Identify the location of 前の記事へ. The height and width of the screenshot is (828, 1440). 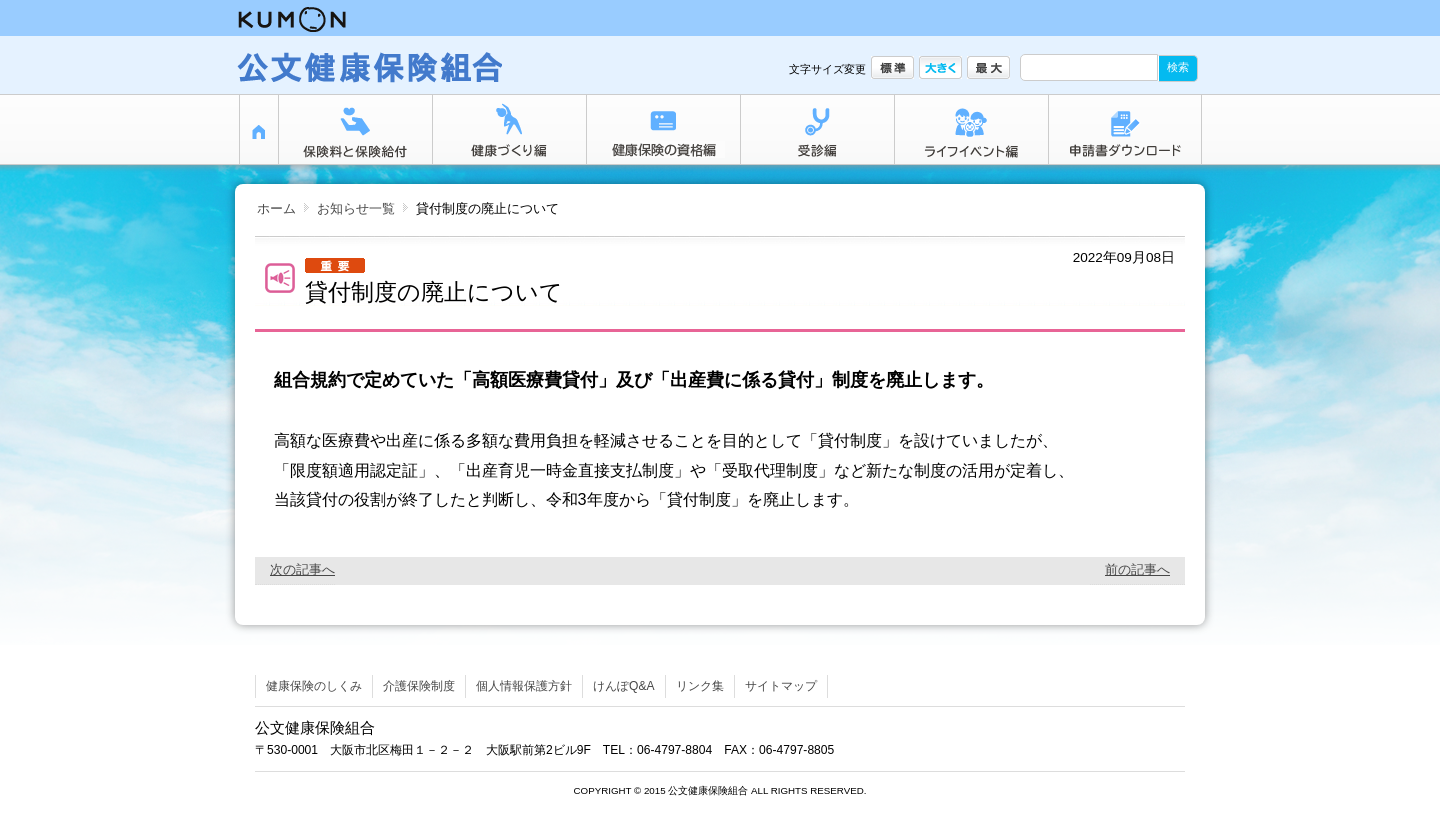
(1137, 569).